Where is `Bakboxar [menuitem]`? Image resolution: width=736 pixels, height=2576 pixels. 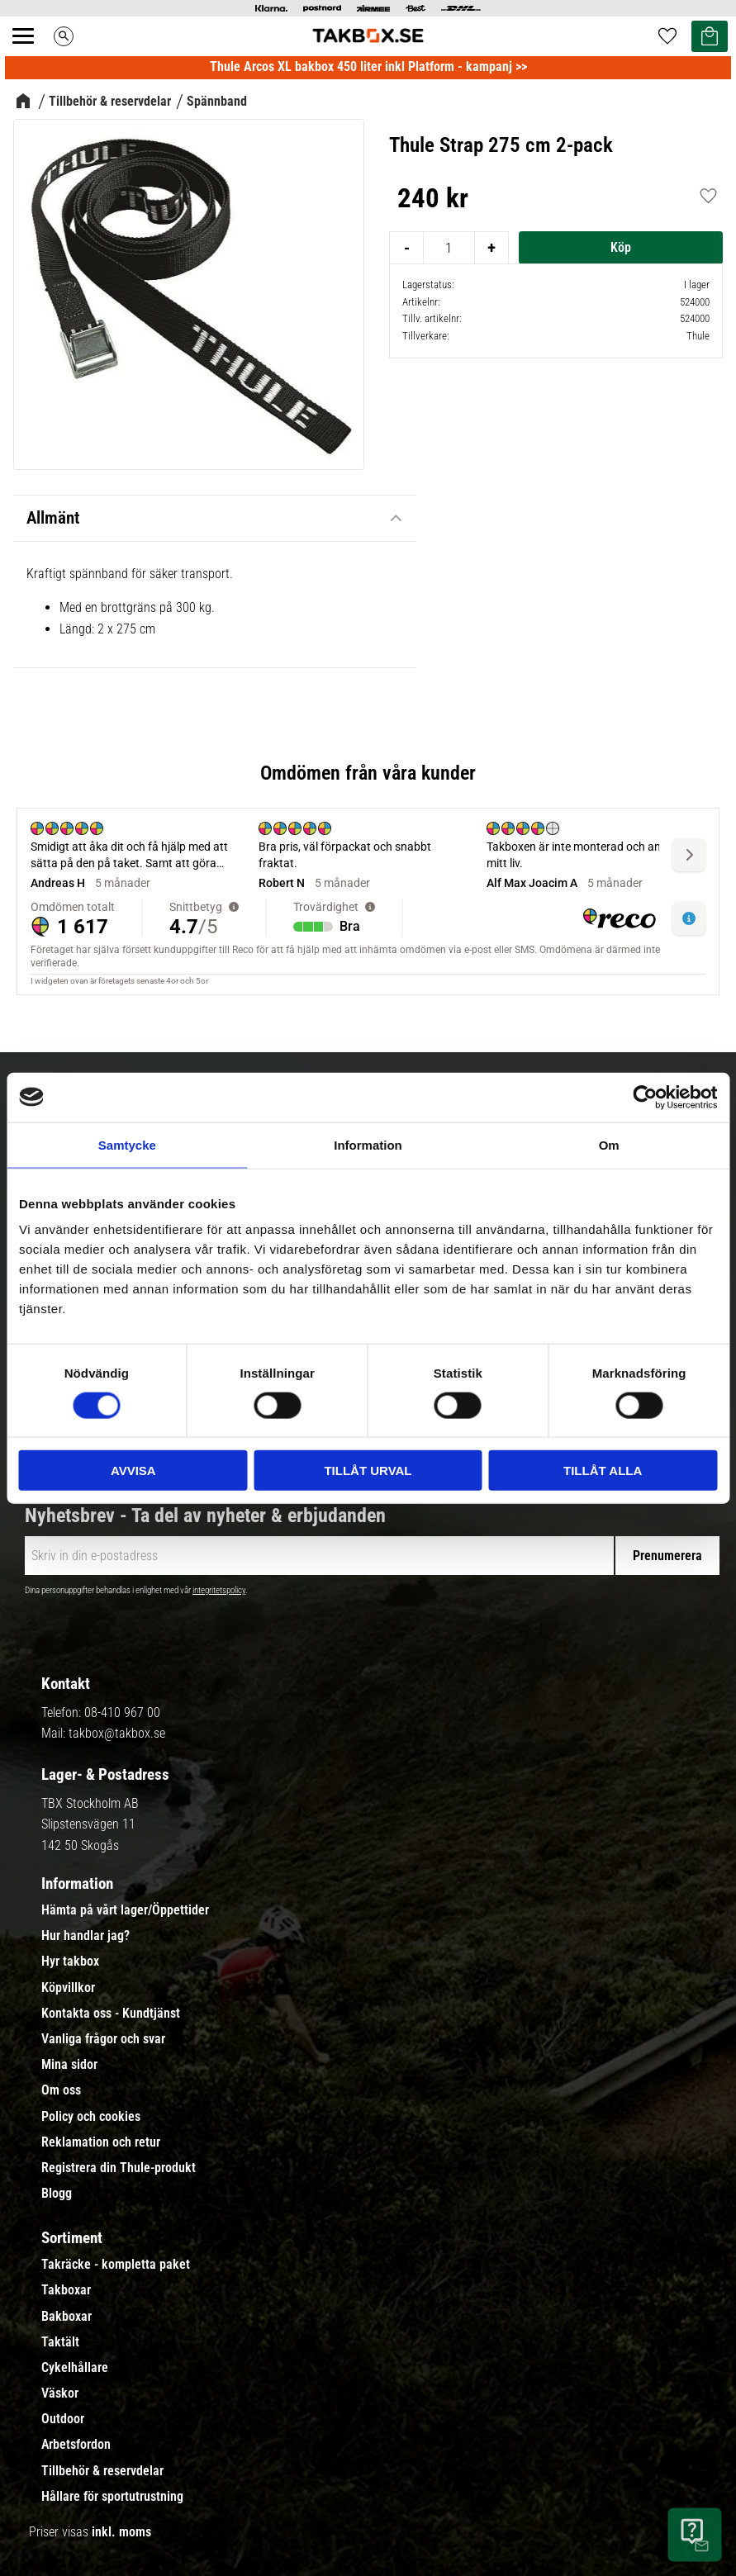
Bakboxar [menuitem] is located at coordinates (66, 2316).